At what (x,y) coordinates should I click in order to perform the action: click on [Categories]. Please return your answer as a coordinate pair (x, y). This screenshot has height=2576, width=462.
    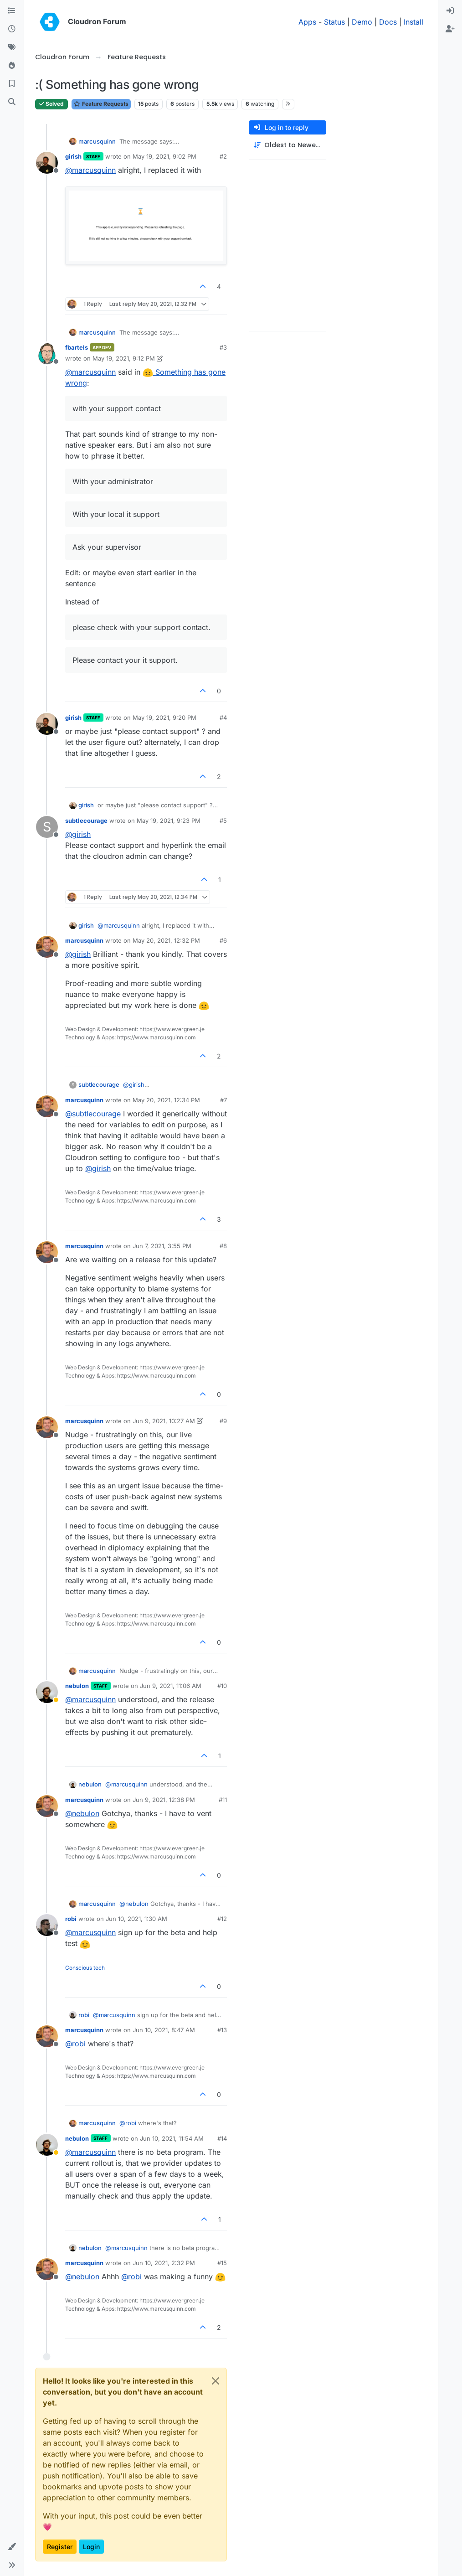
    Looking at the image, I should click on (12, 11).